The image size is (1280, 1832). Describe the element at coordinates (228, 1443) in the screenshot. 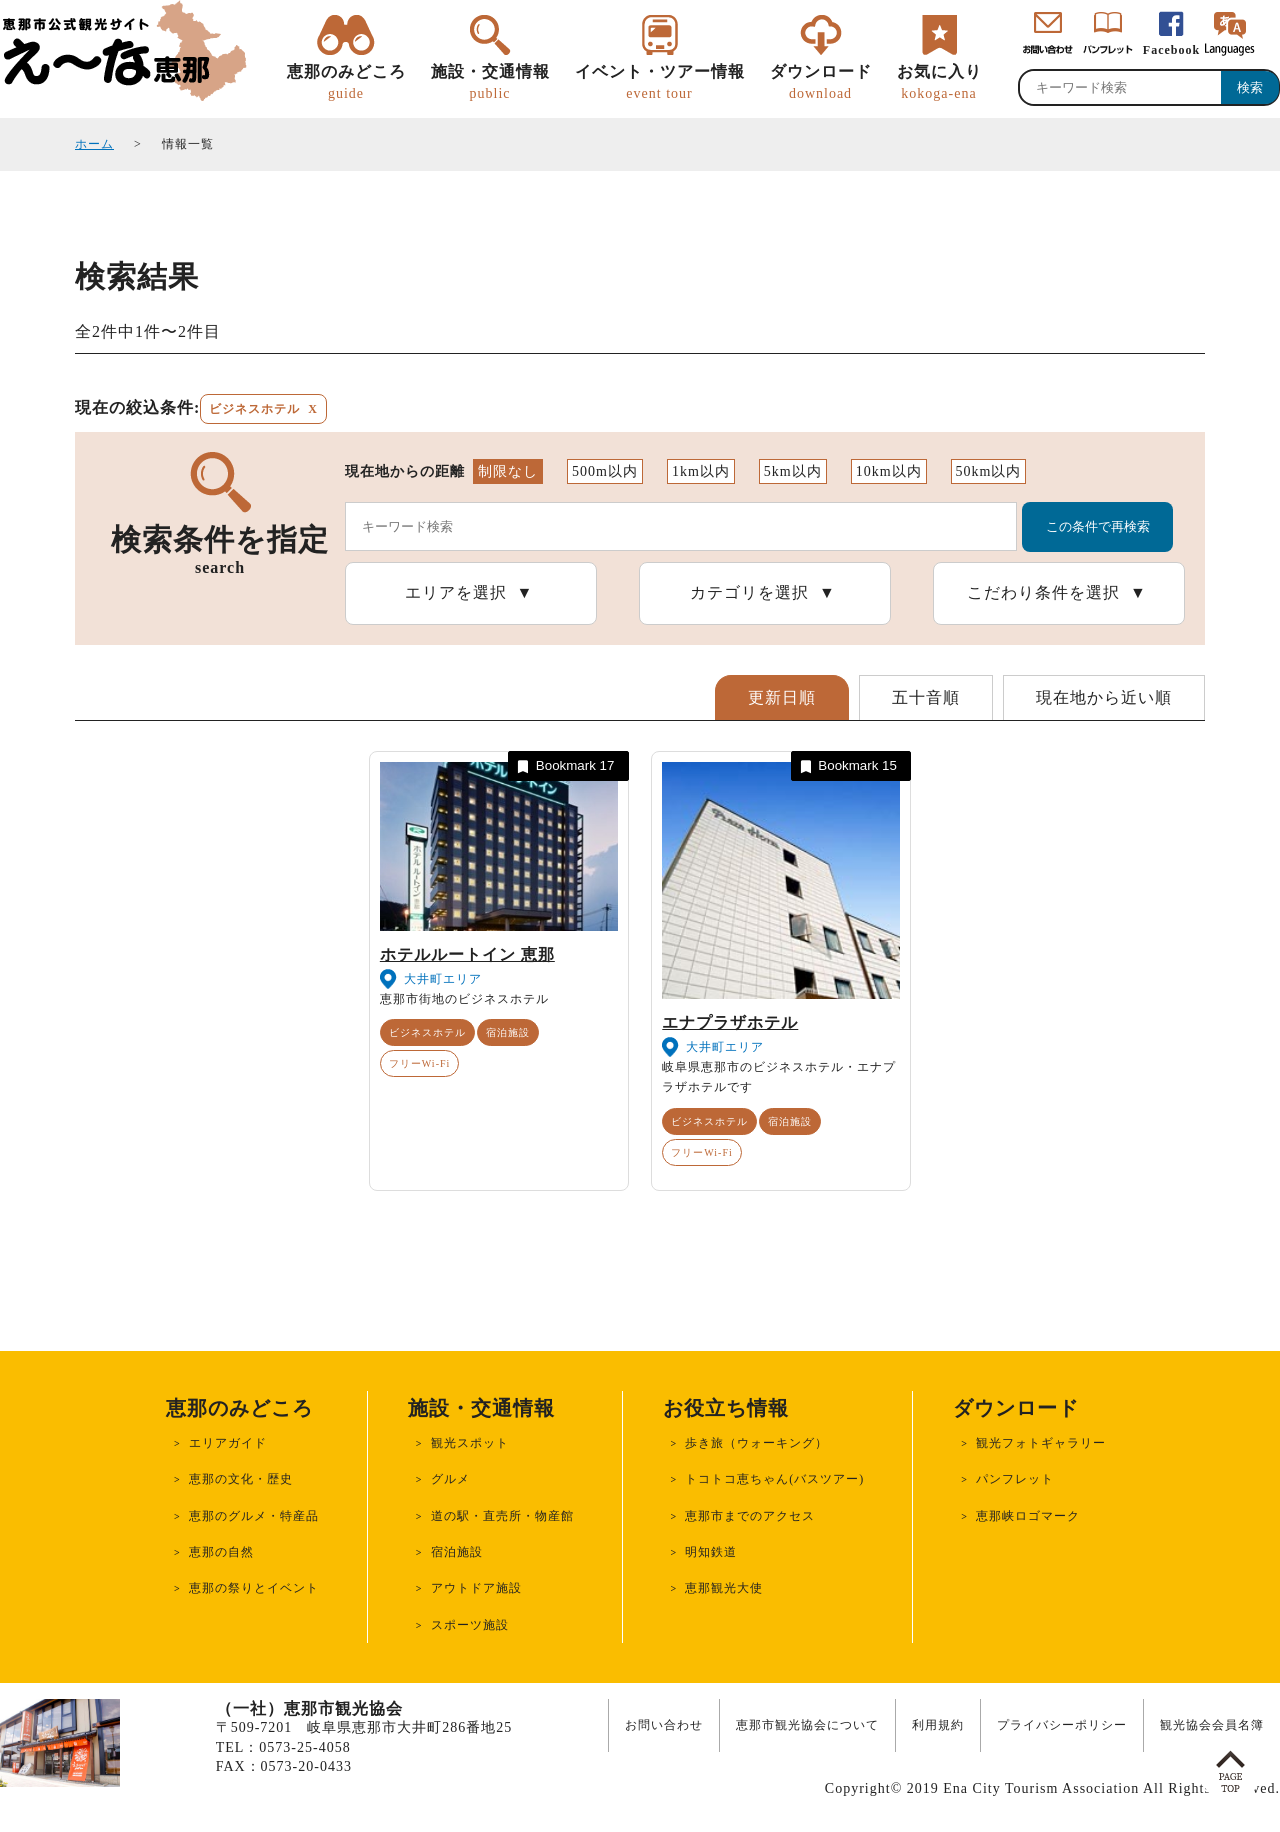

I see `エリアガイド` at that location.